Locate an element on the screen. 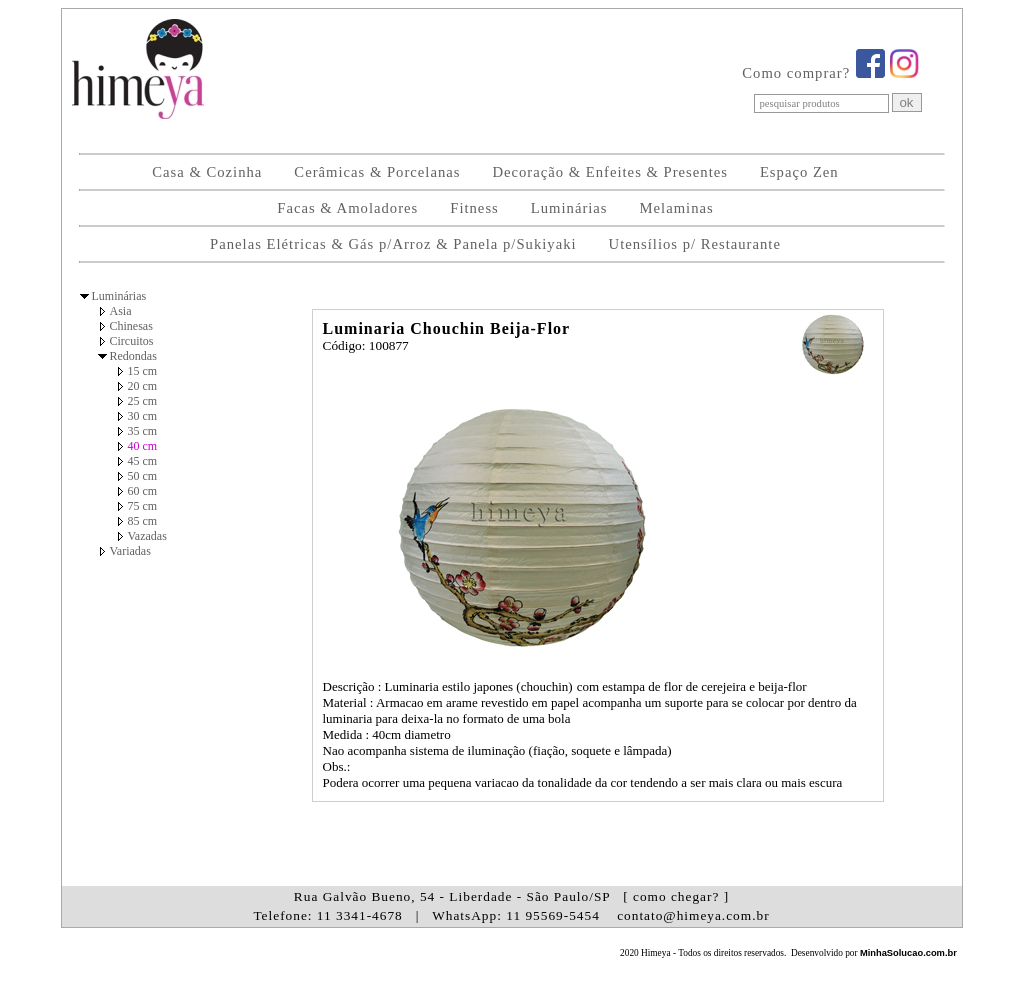  Espaço Zen is located at coordinates (799, 172).